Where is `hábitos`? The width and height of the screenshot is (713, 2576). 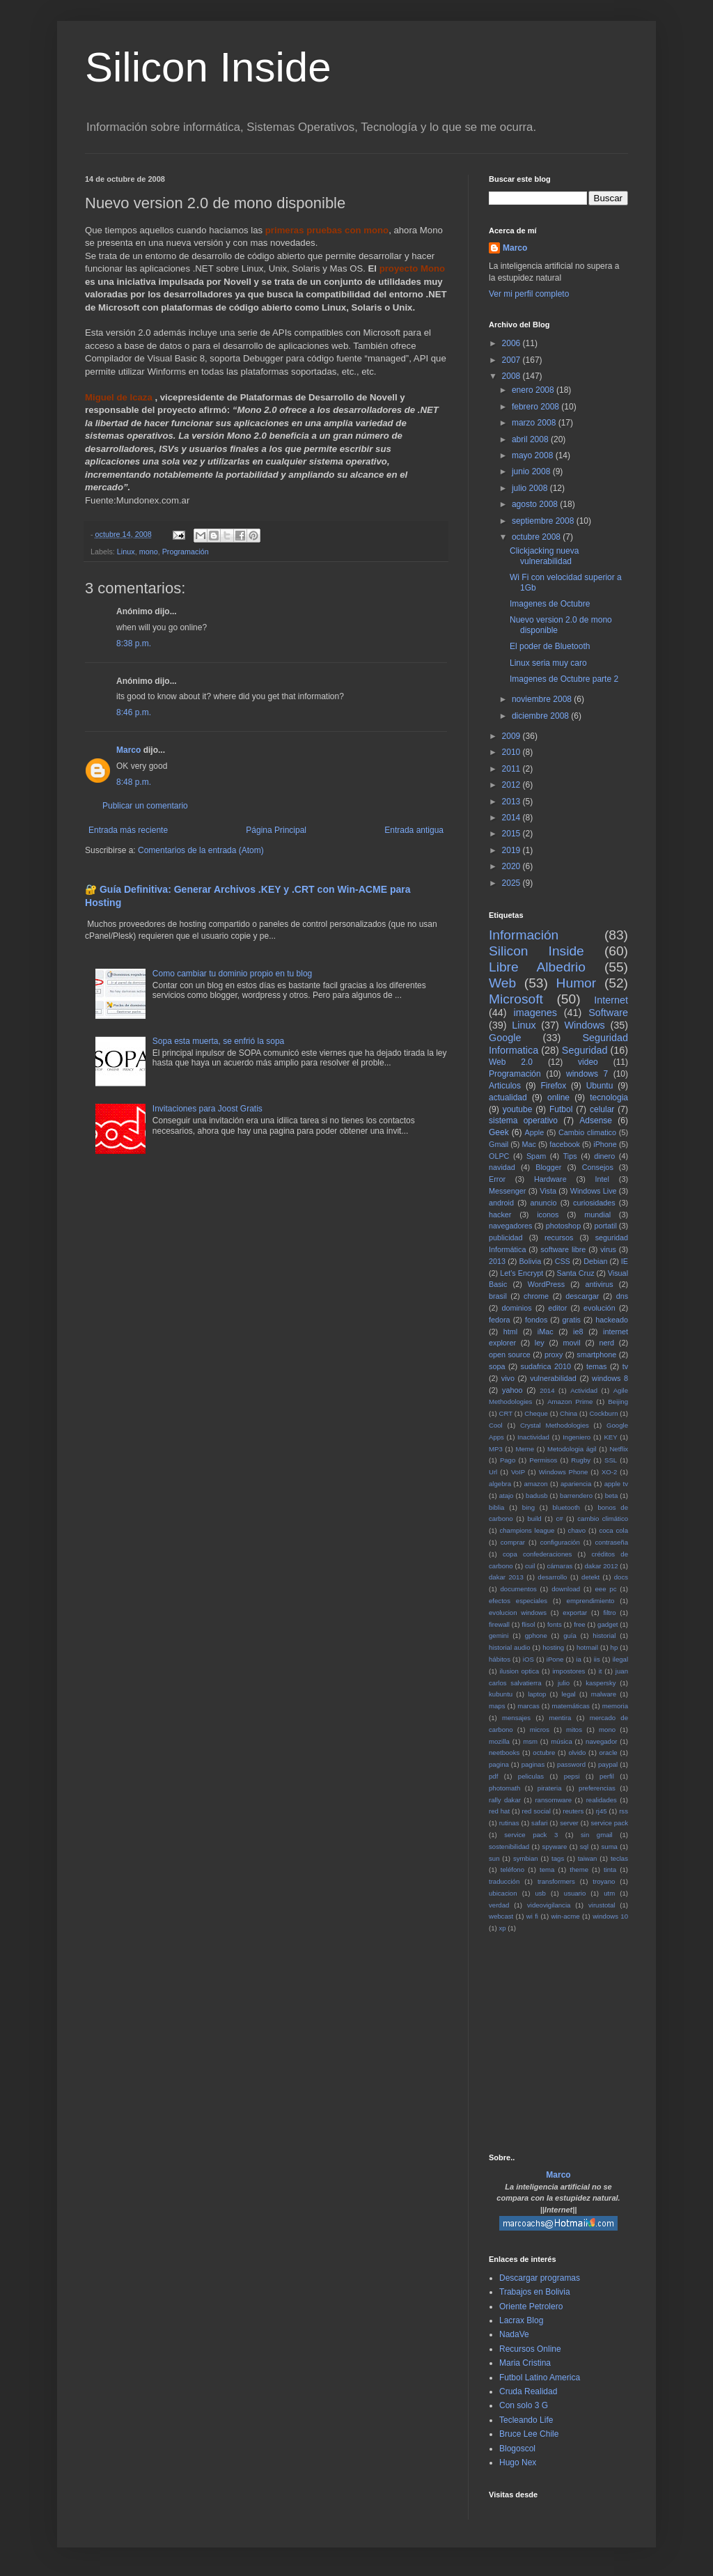 hábitos is located at coordinates (499, 1659).